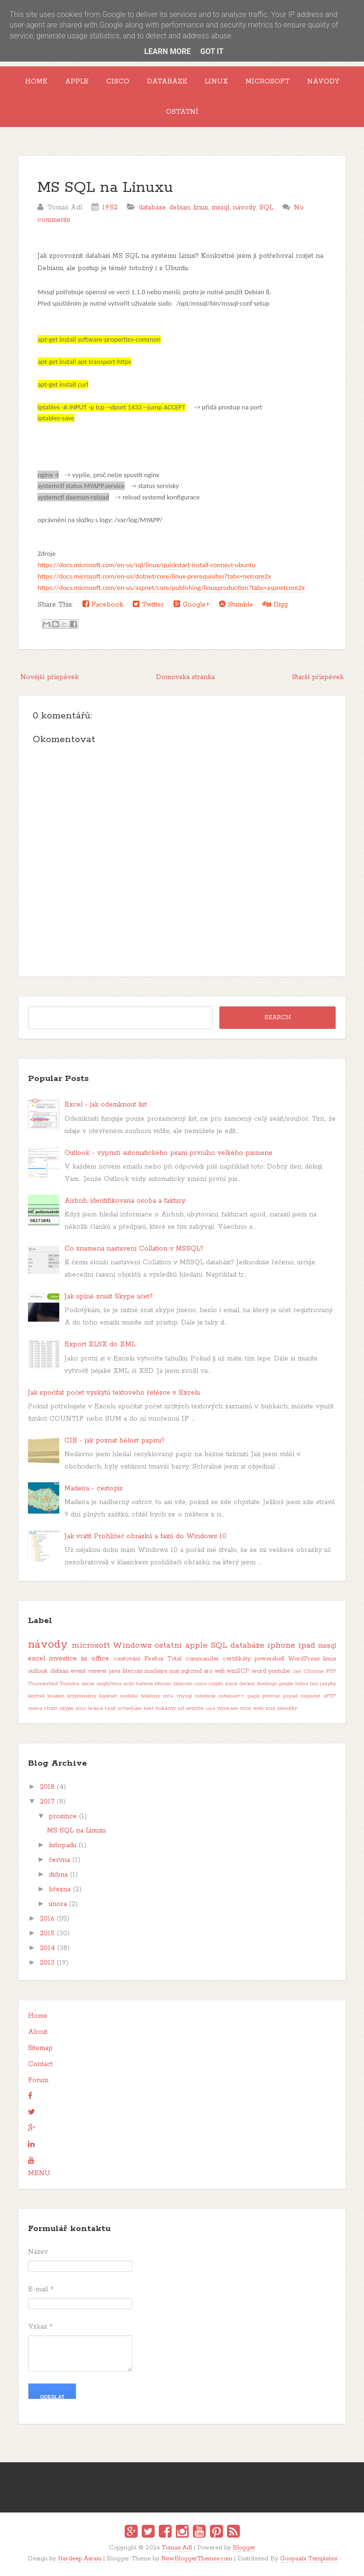  Describe the element at coordinates (211, 51) in the screenshot. I see `Got it` at that location.